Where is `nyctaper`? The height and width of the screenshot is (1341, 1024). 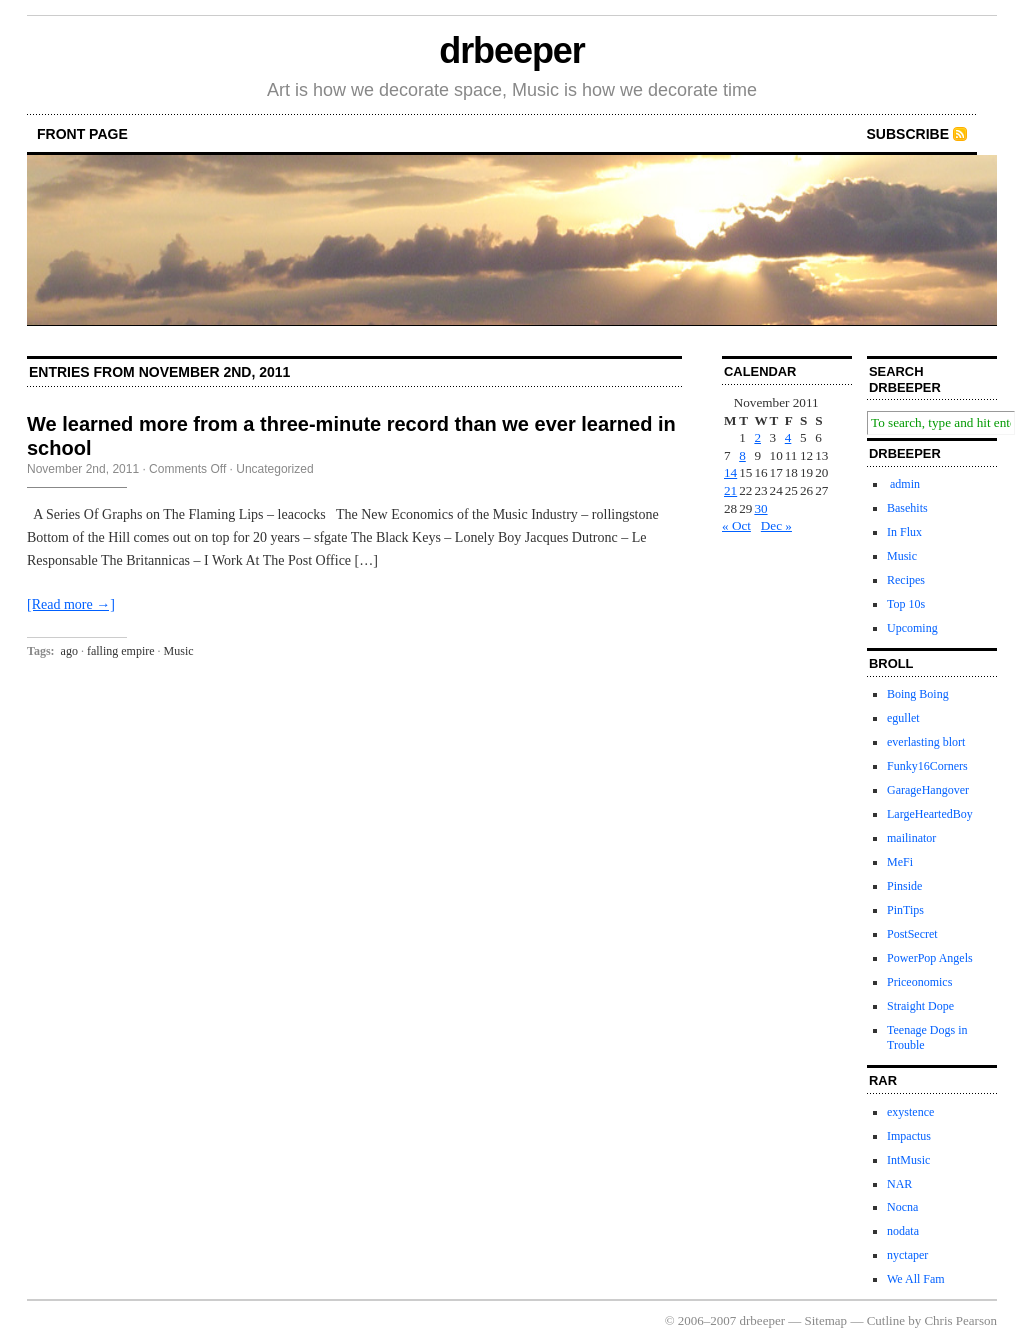 nyctaper is located at coordinates (907, 1255).